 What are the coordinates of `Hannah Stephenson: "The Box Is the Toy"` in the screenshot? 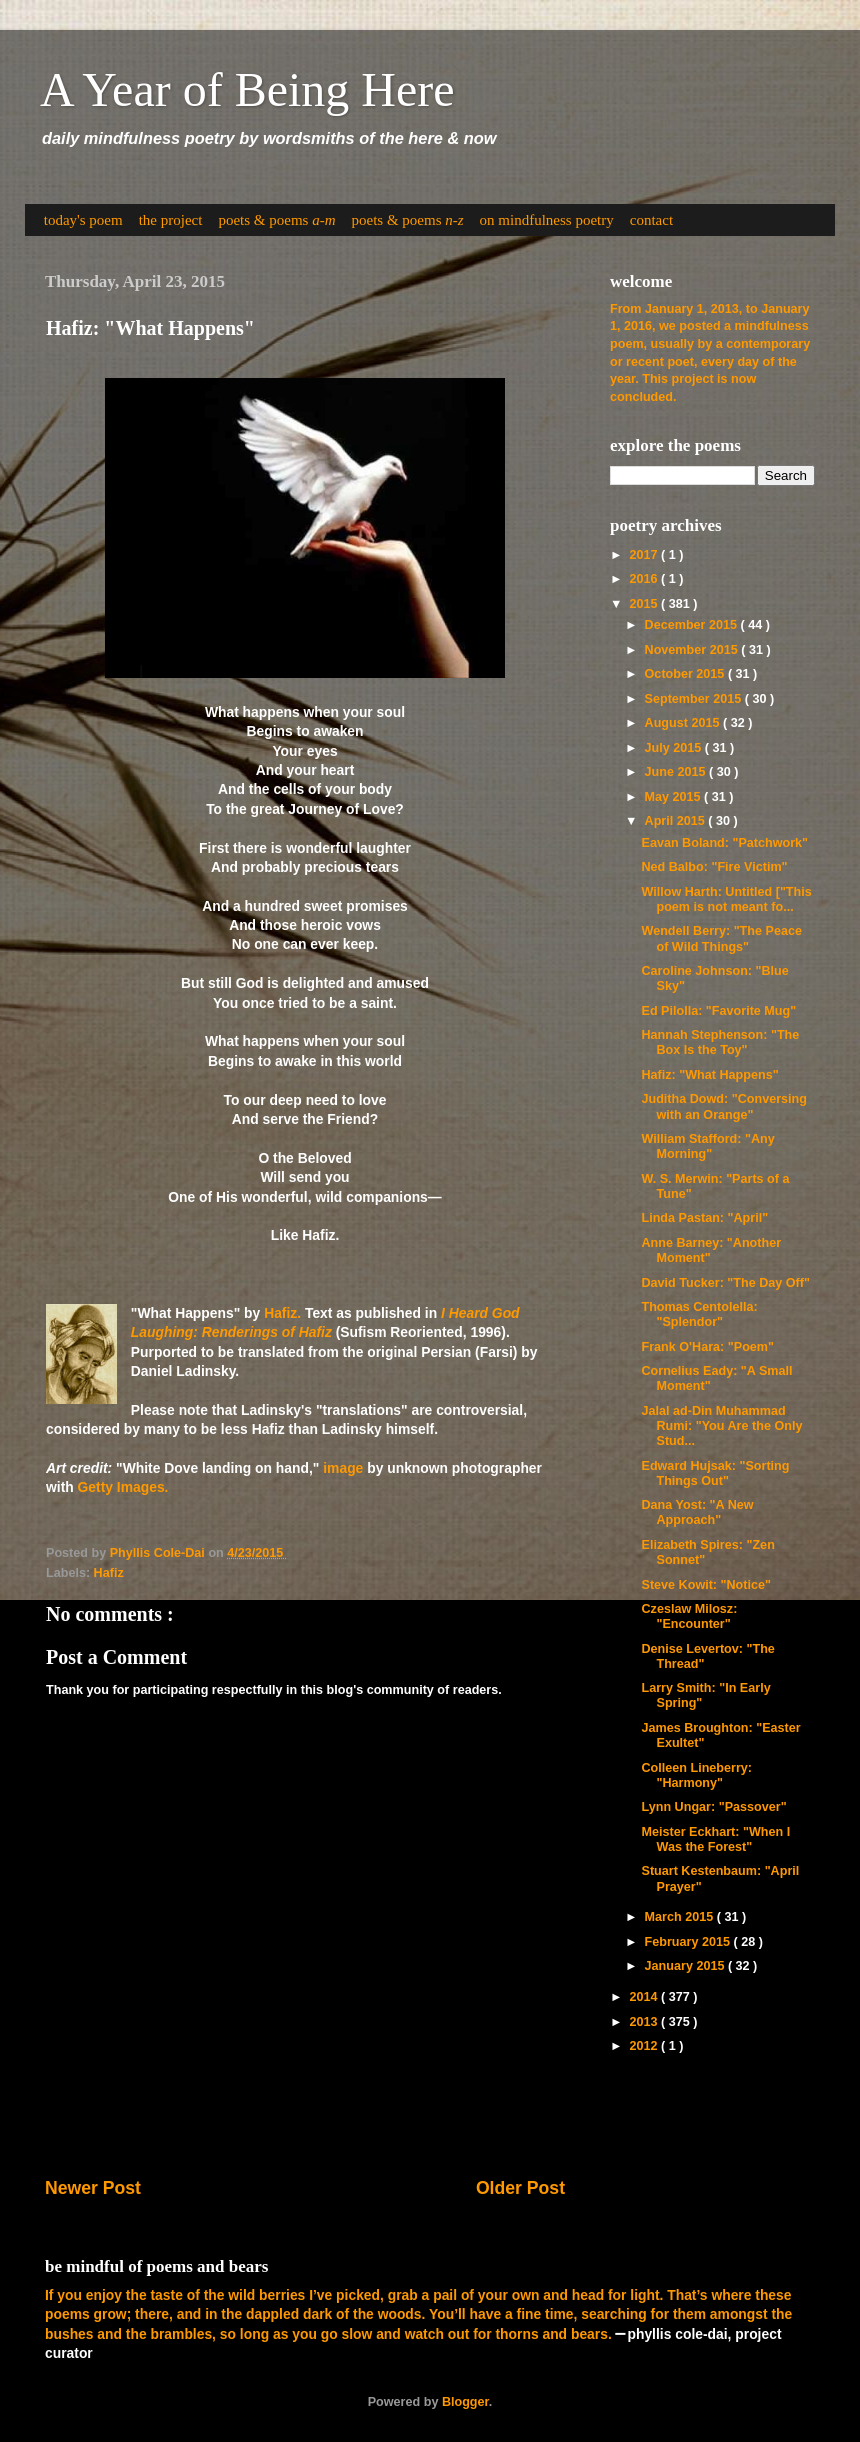 It's located at (720, 1042).